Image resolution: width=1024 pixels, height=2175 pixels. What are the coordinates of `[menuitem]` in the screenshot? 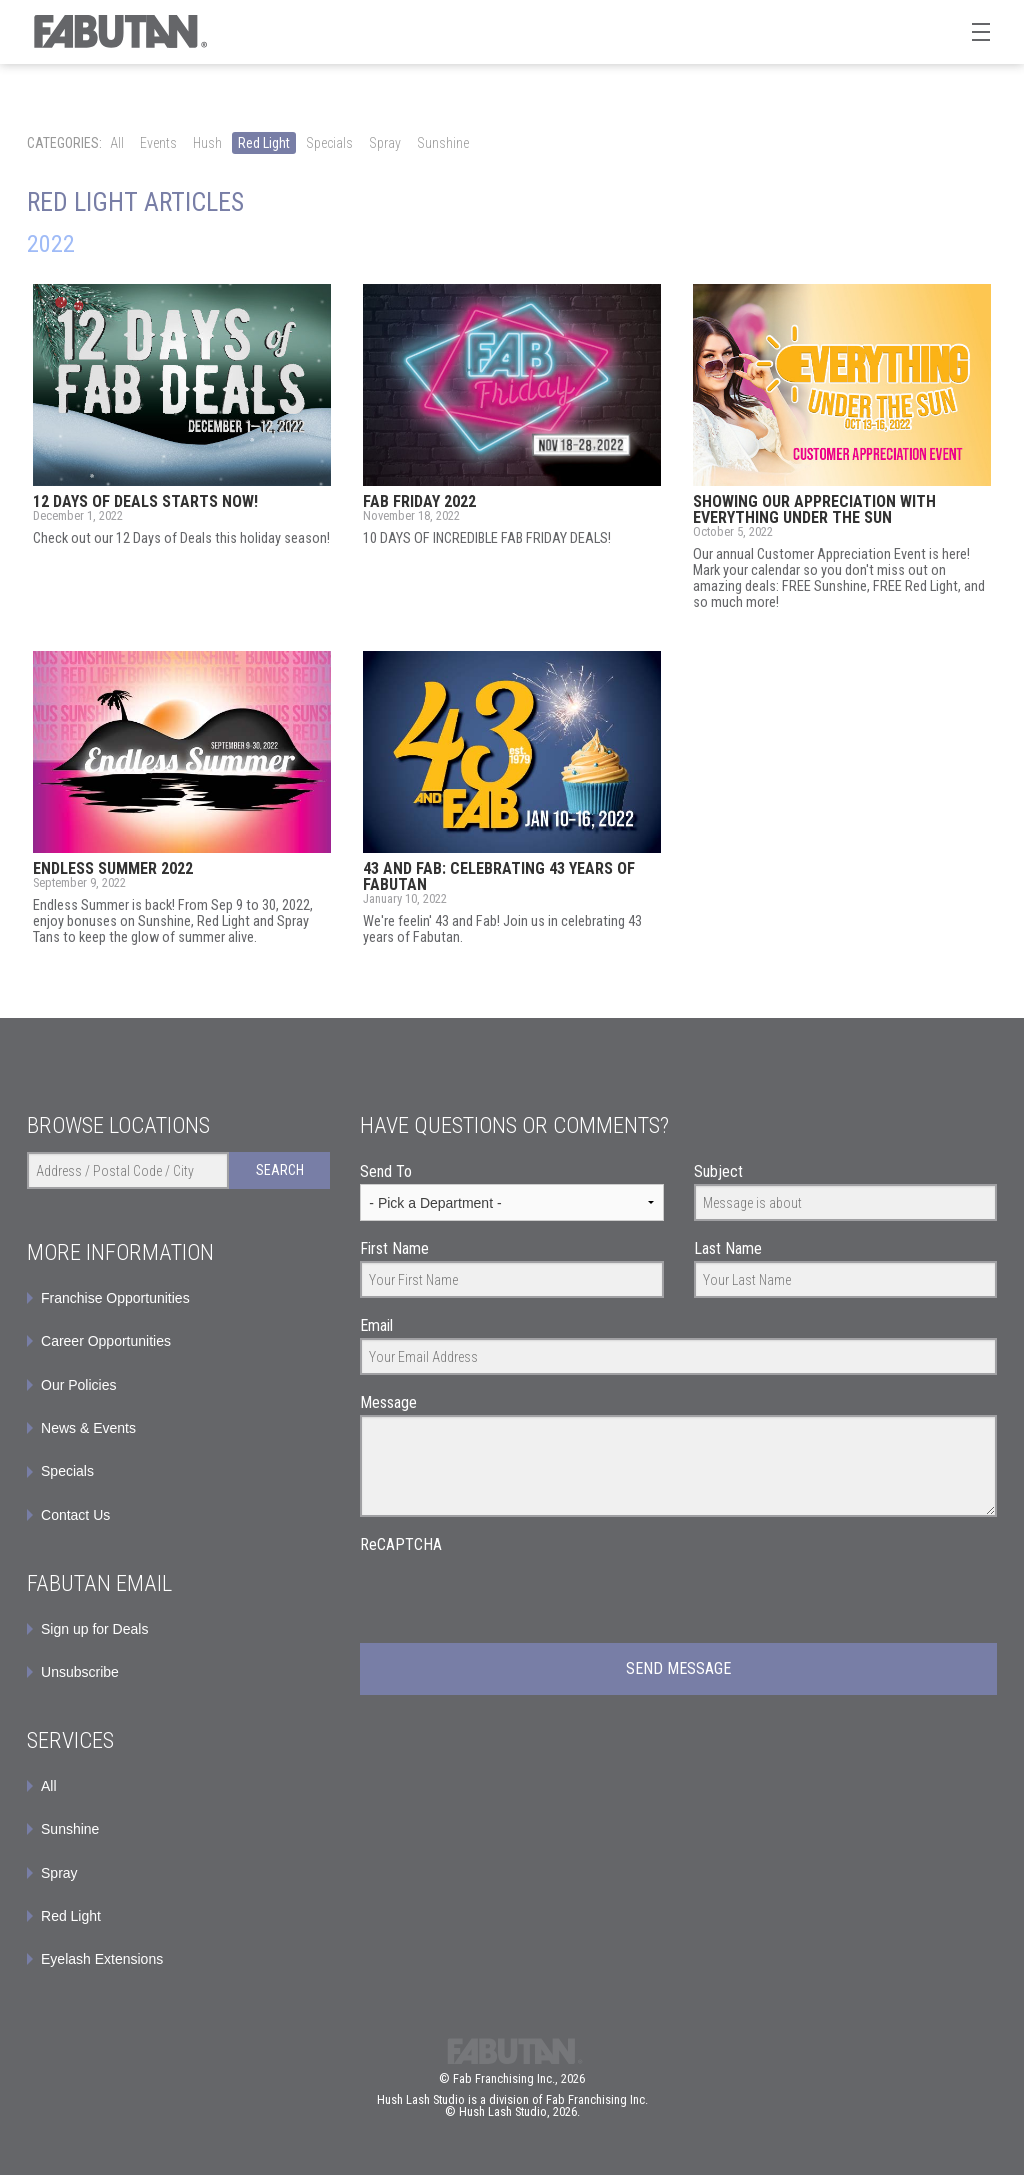 It's located at (178, 1629).